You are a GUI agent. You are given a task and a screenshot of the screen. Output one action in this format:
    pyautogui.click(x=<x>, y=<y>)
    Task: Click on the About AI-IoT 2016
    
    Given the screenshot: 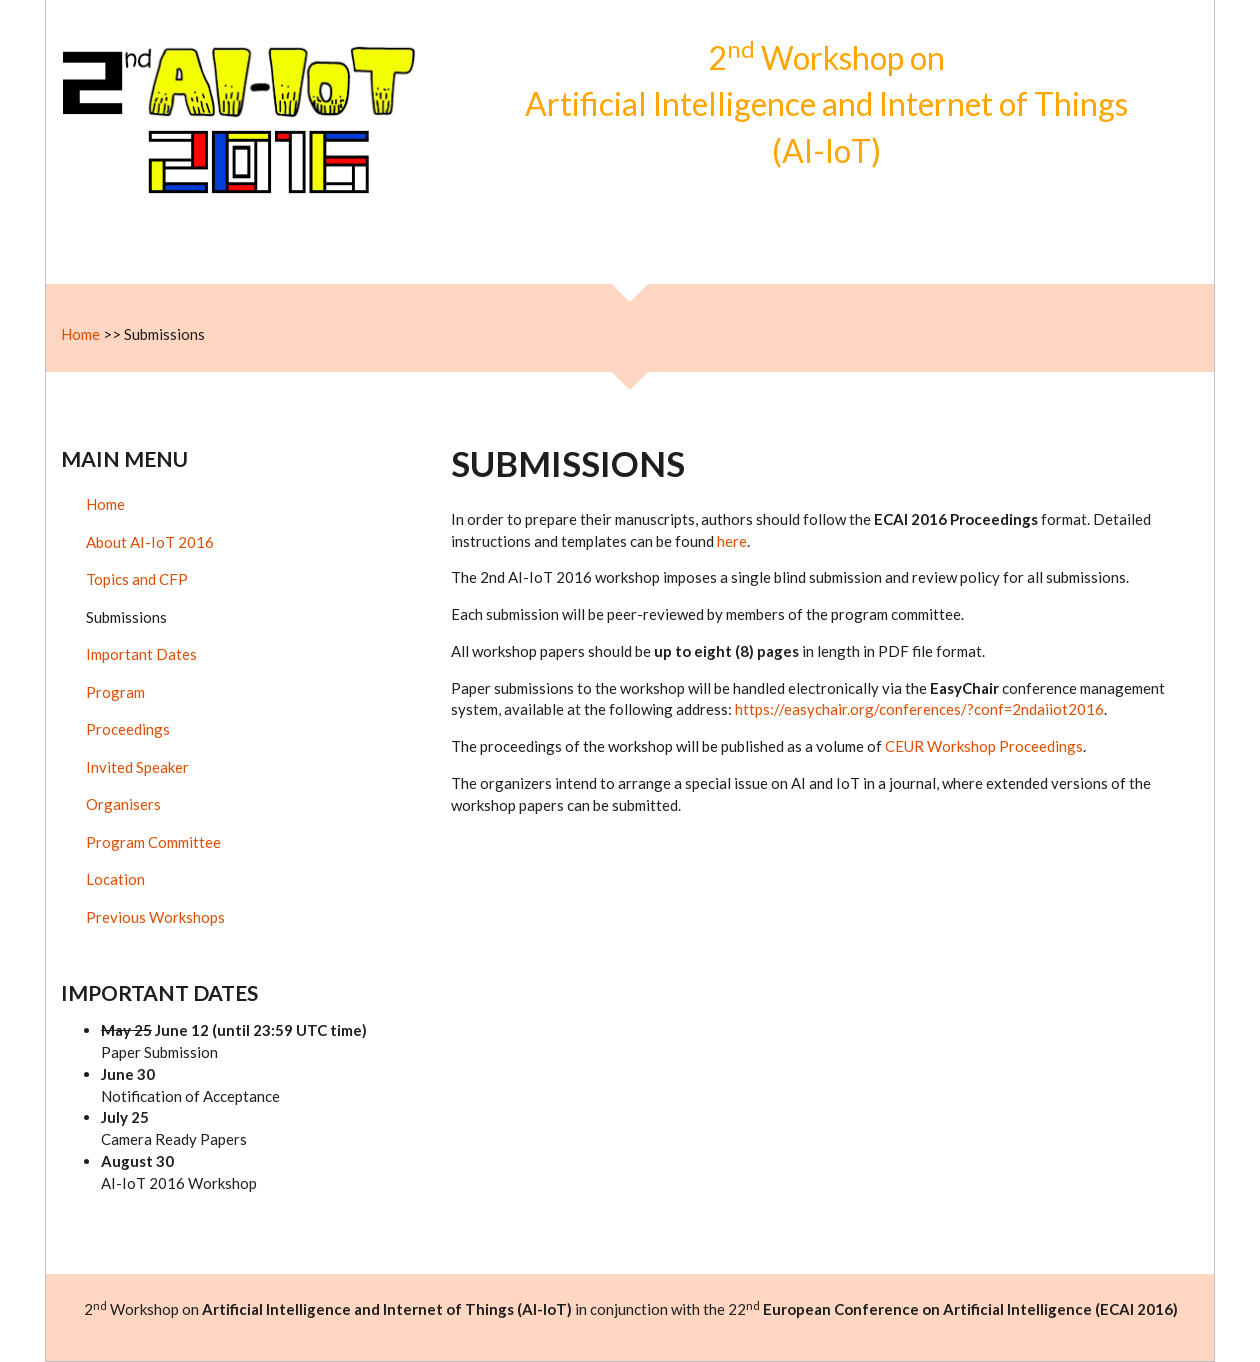 What is the action you would take?
    pyautogui.click(x=150, y=542)
    